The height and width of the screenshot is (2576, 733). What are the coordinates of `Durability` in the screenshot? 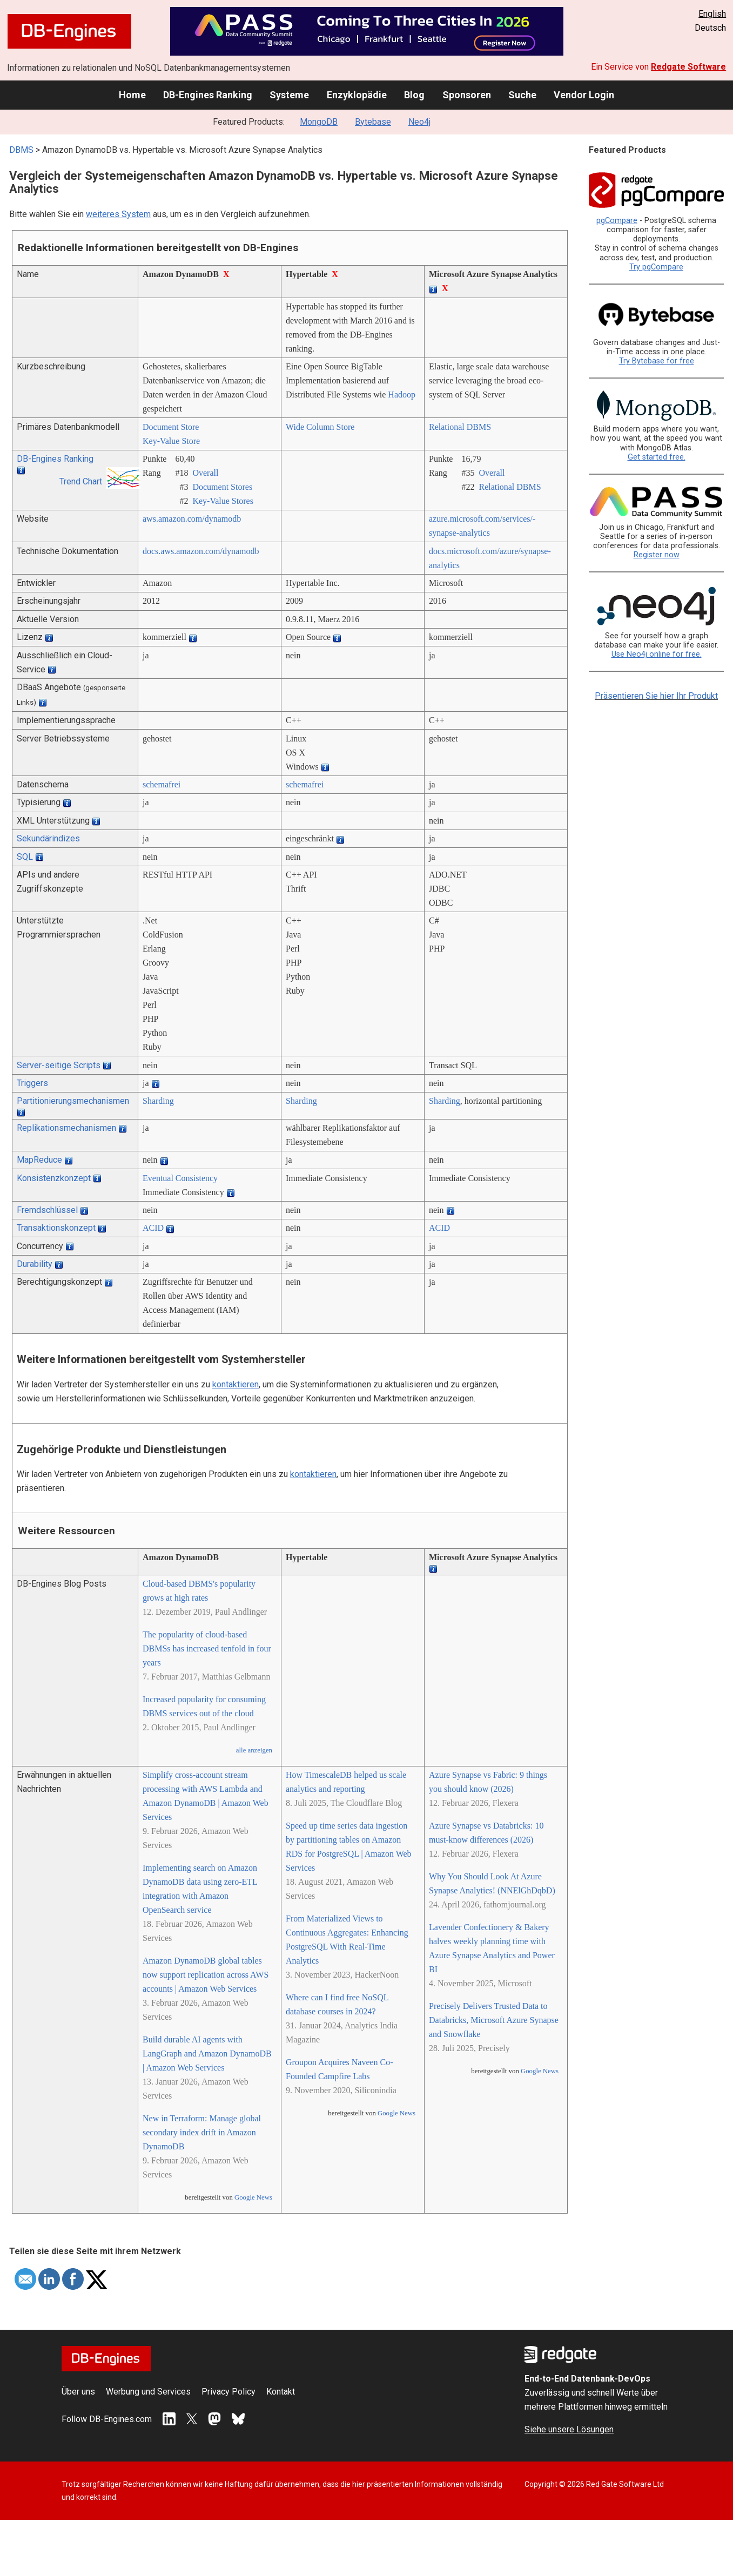 It's located at (34, 1264).